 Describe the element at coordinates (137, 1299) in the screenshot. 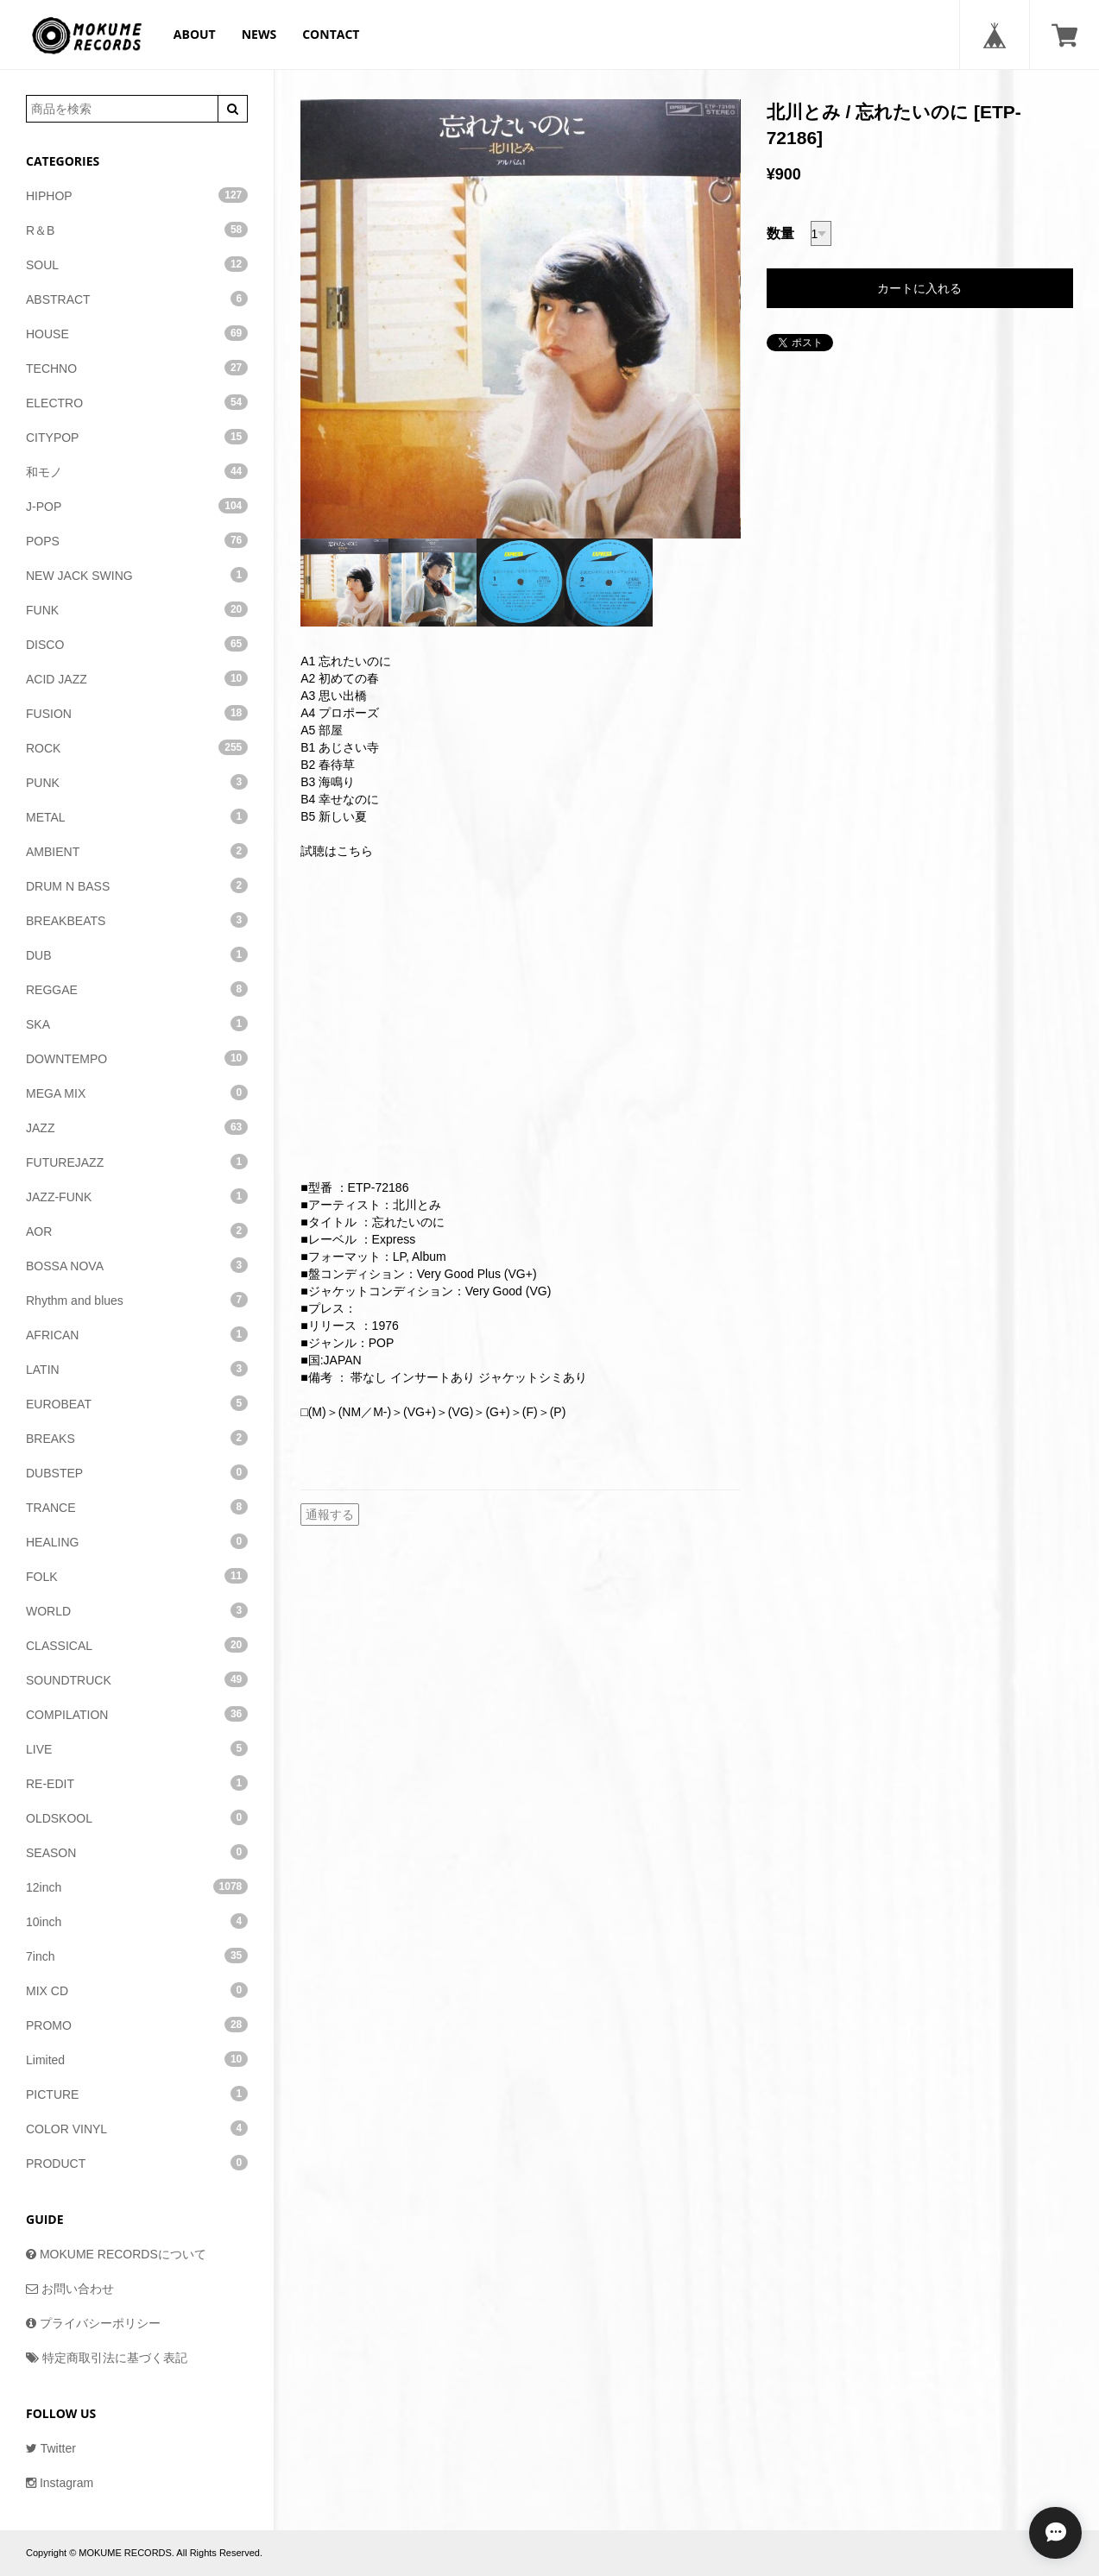

I see `Rhythm and blues` at that location.